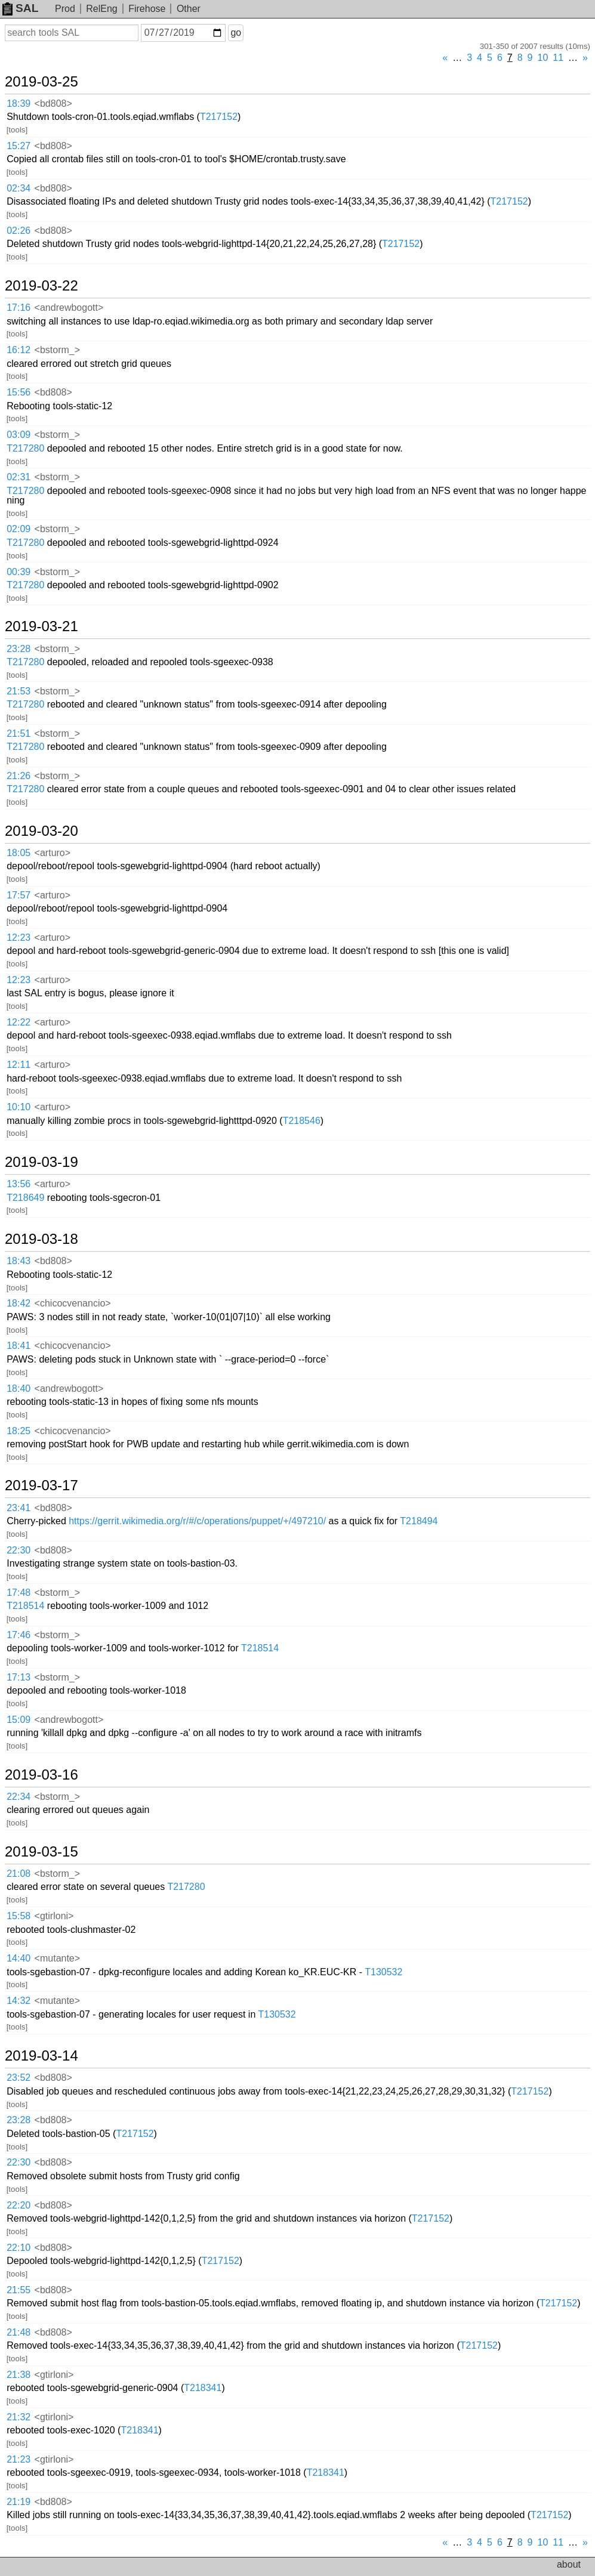 The image size is (595, 2576). What do you see at coordinates (41, 1239) in the screenshot?
I see `2019-03-18` at bounding box center [41, 1239].